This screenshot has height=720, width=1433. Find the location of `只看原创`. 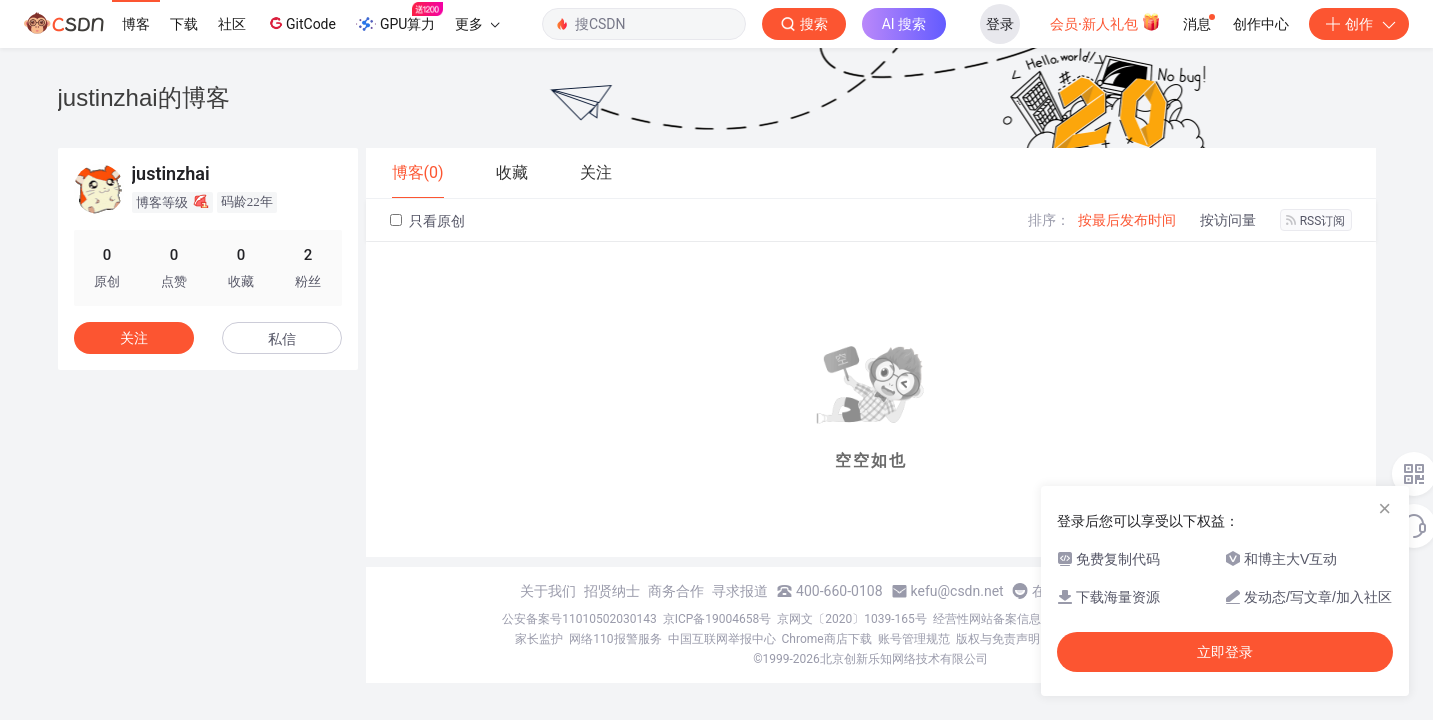

只看原创 is located at coordinates (427, 221).